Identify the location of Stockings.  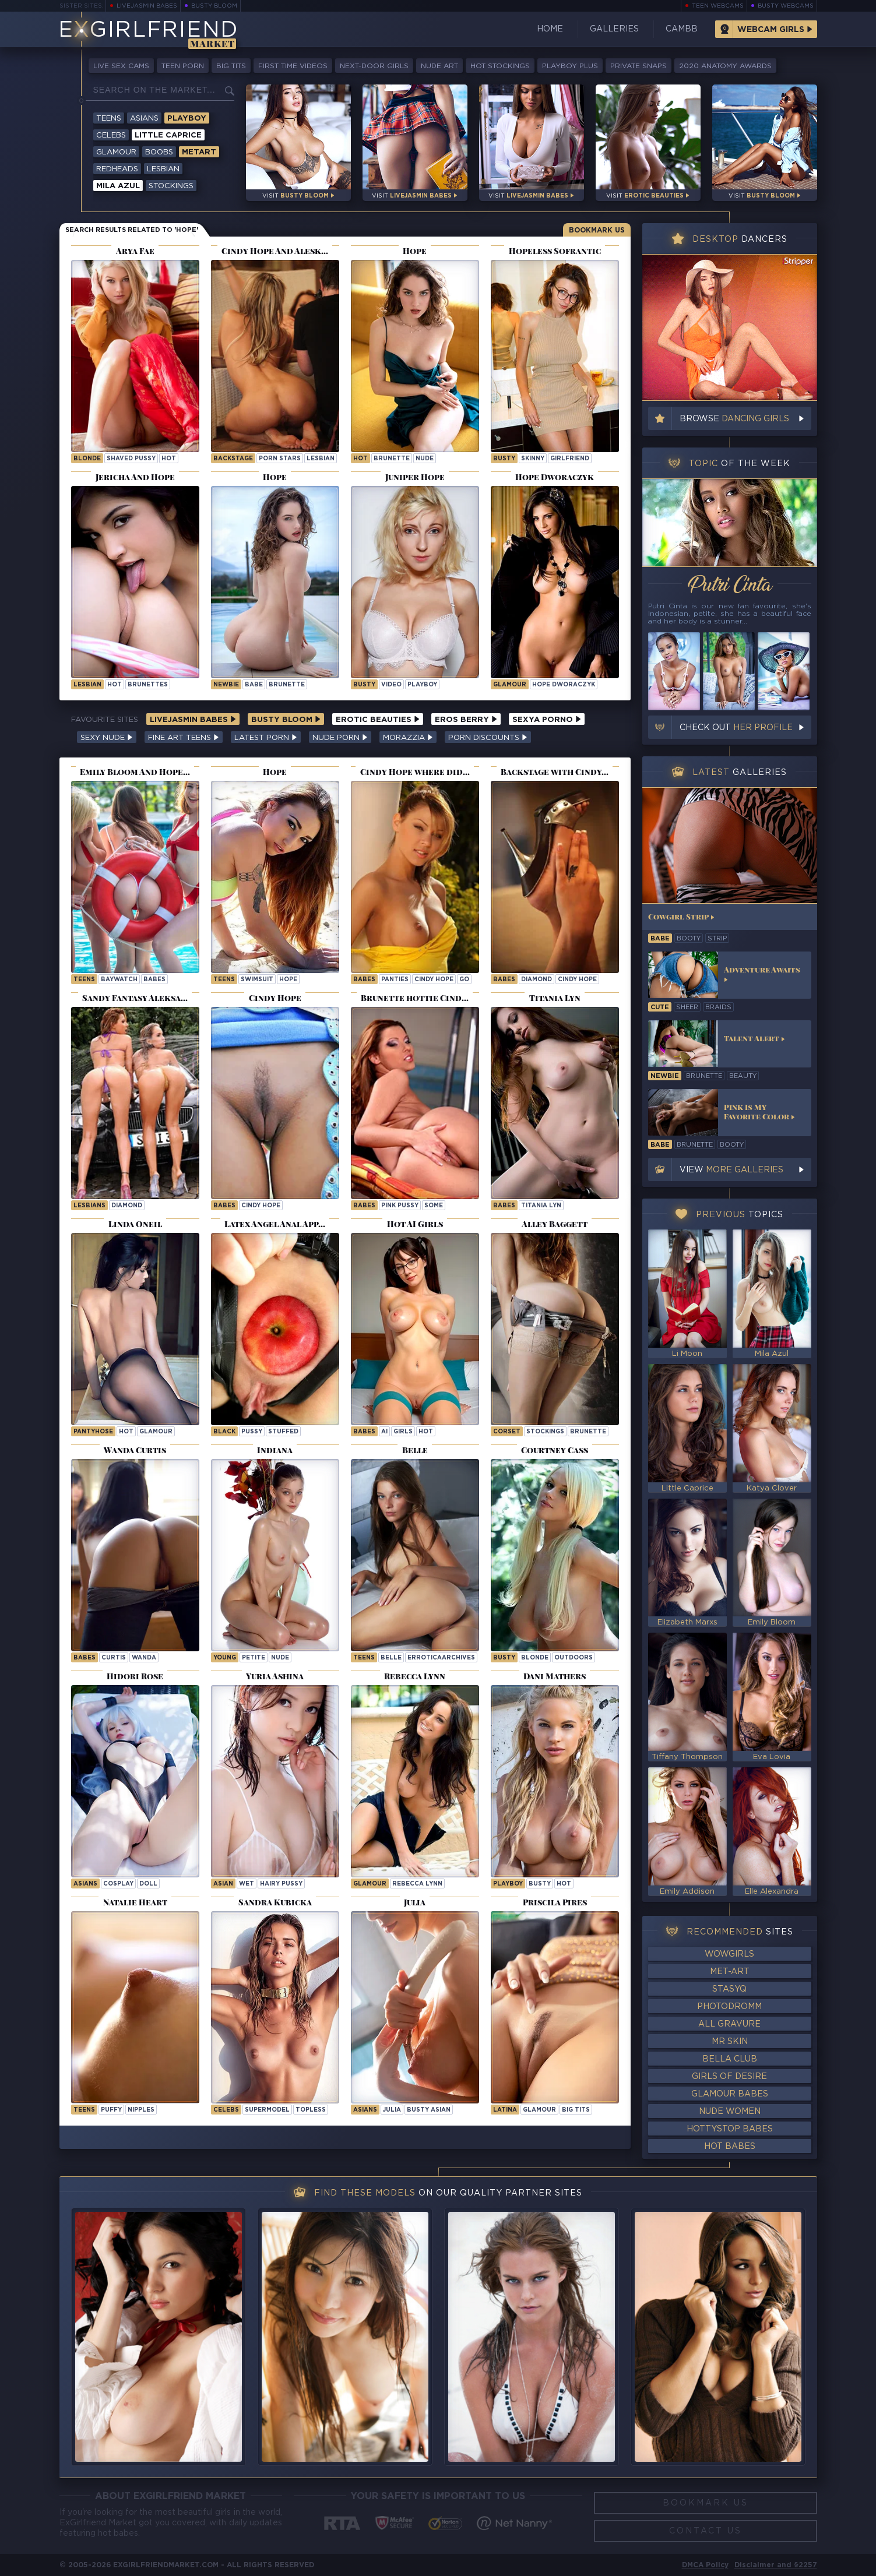
(171, 186).